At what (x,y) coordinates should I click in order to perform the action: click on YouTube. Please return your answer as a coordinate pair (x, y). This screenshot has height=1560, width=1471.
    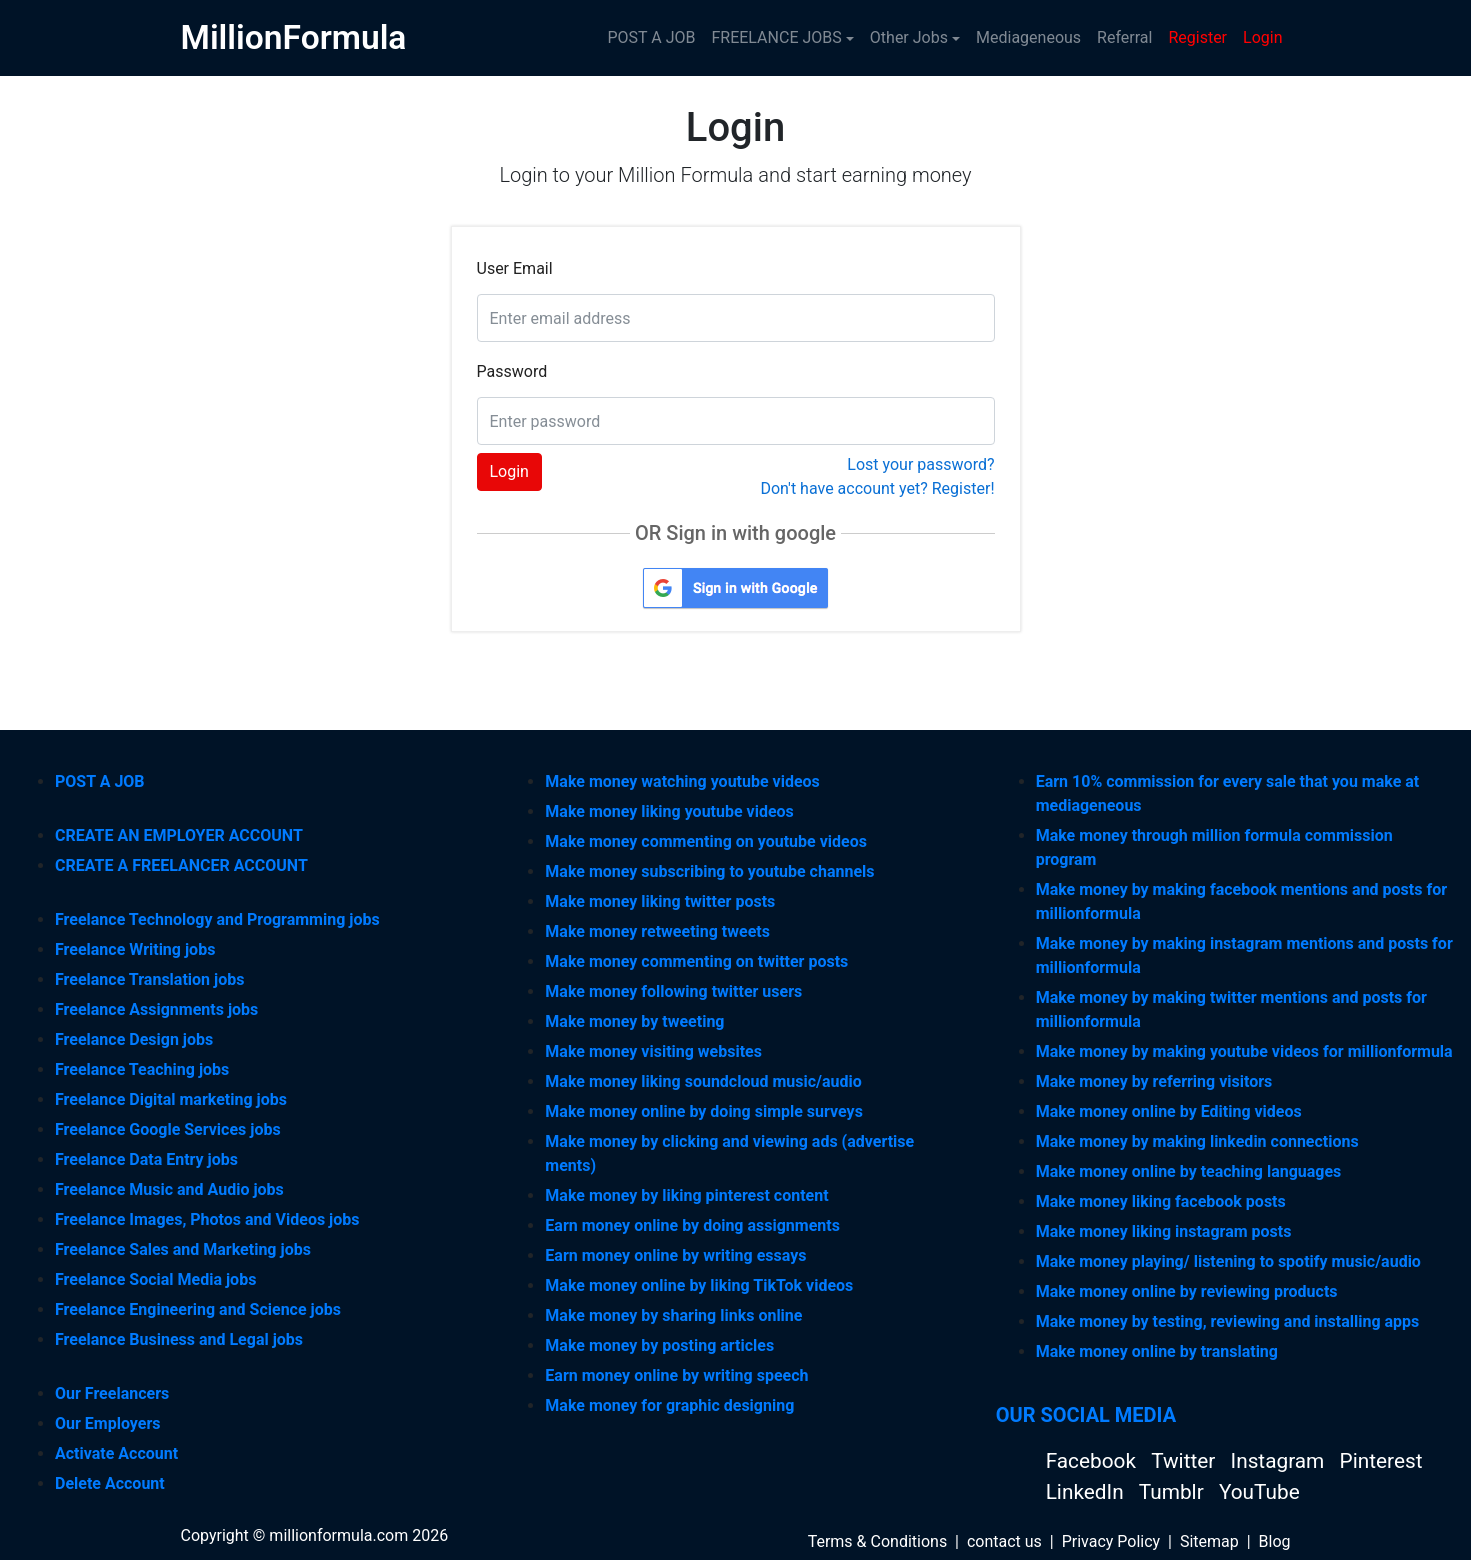
    Looking at the image, I should click on (1259, 1492).